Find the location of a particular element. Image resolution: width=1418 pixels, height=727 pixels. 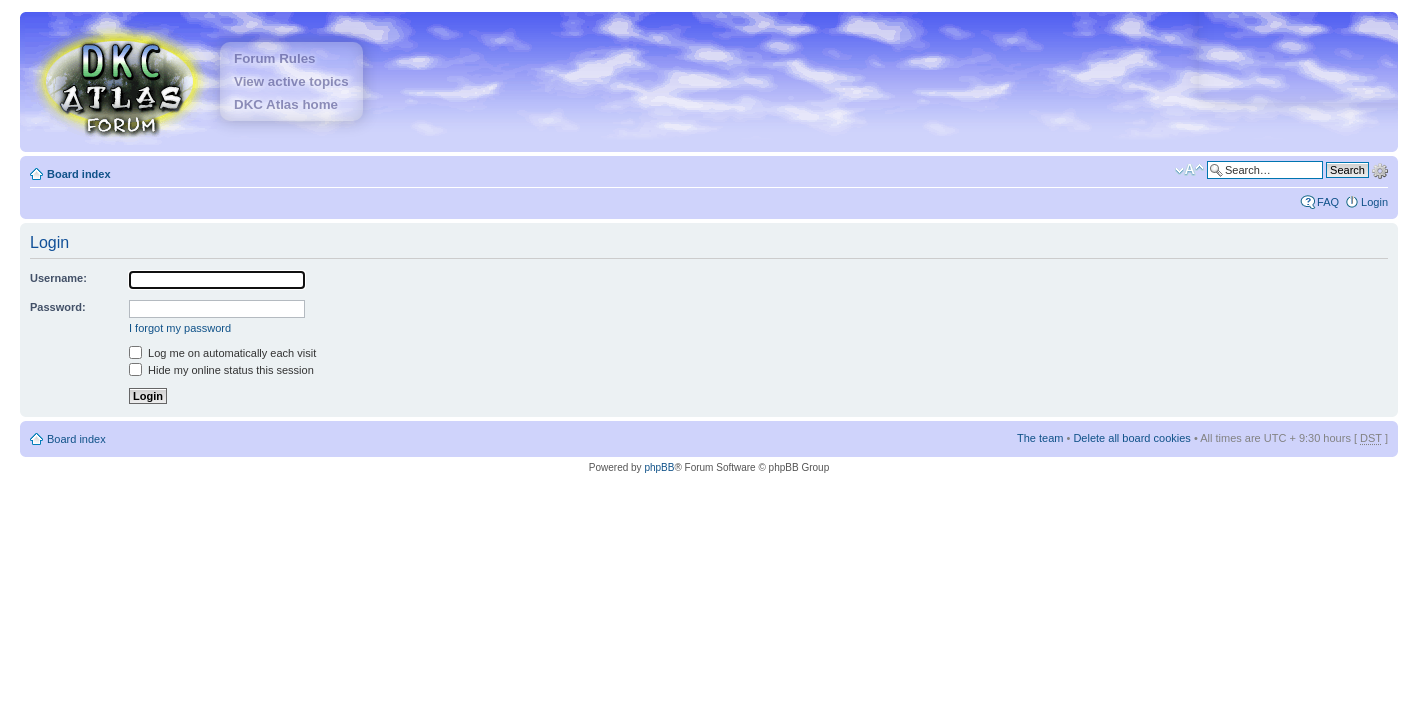

Username: is located at coordinates (58, 278).